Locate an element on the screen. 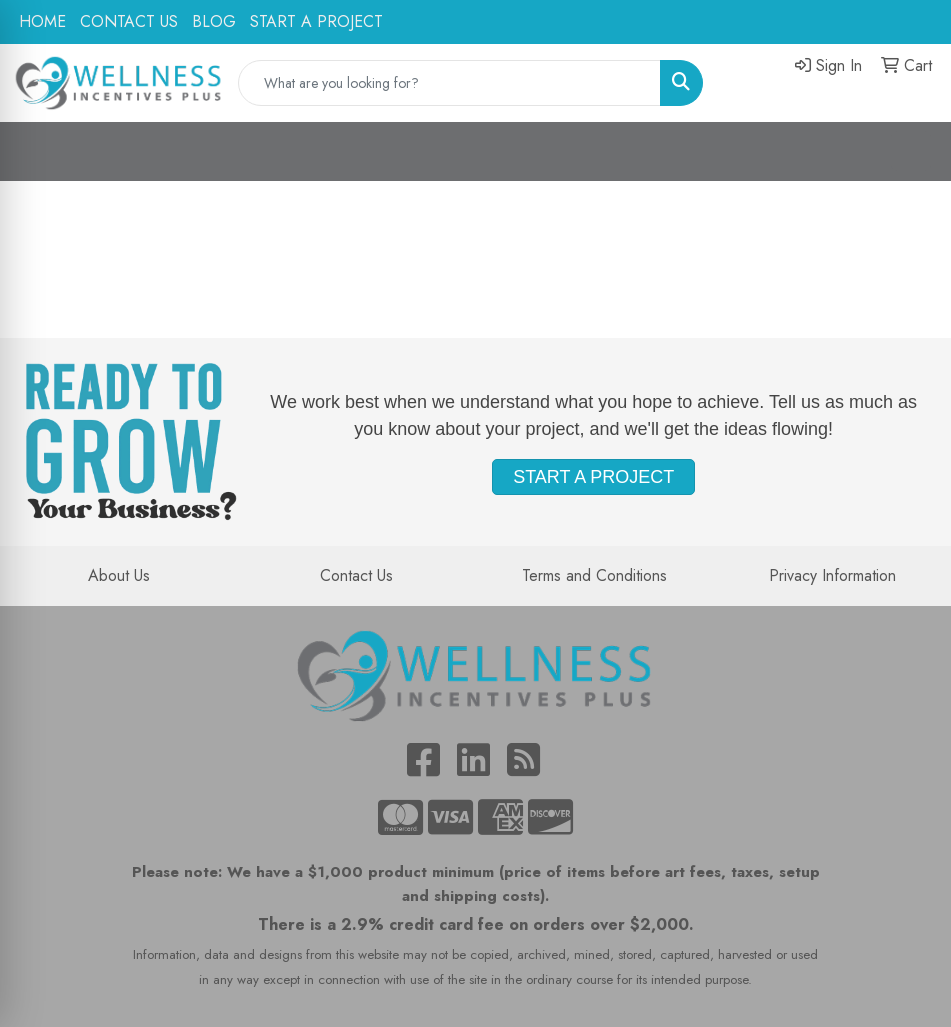  About Us is located at coordinates (119, 575).